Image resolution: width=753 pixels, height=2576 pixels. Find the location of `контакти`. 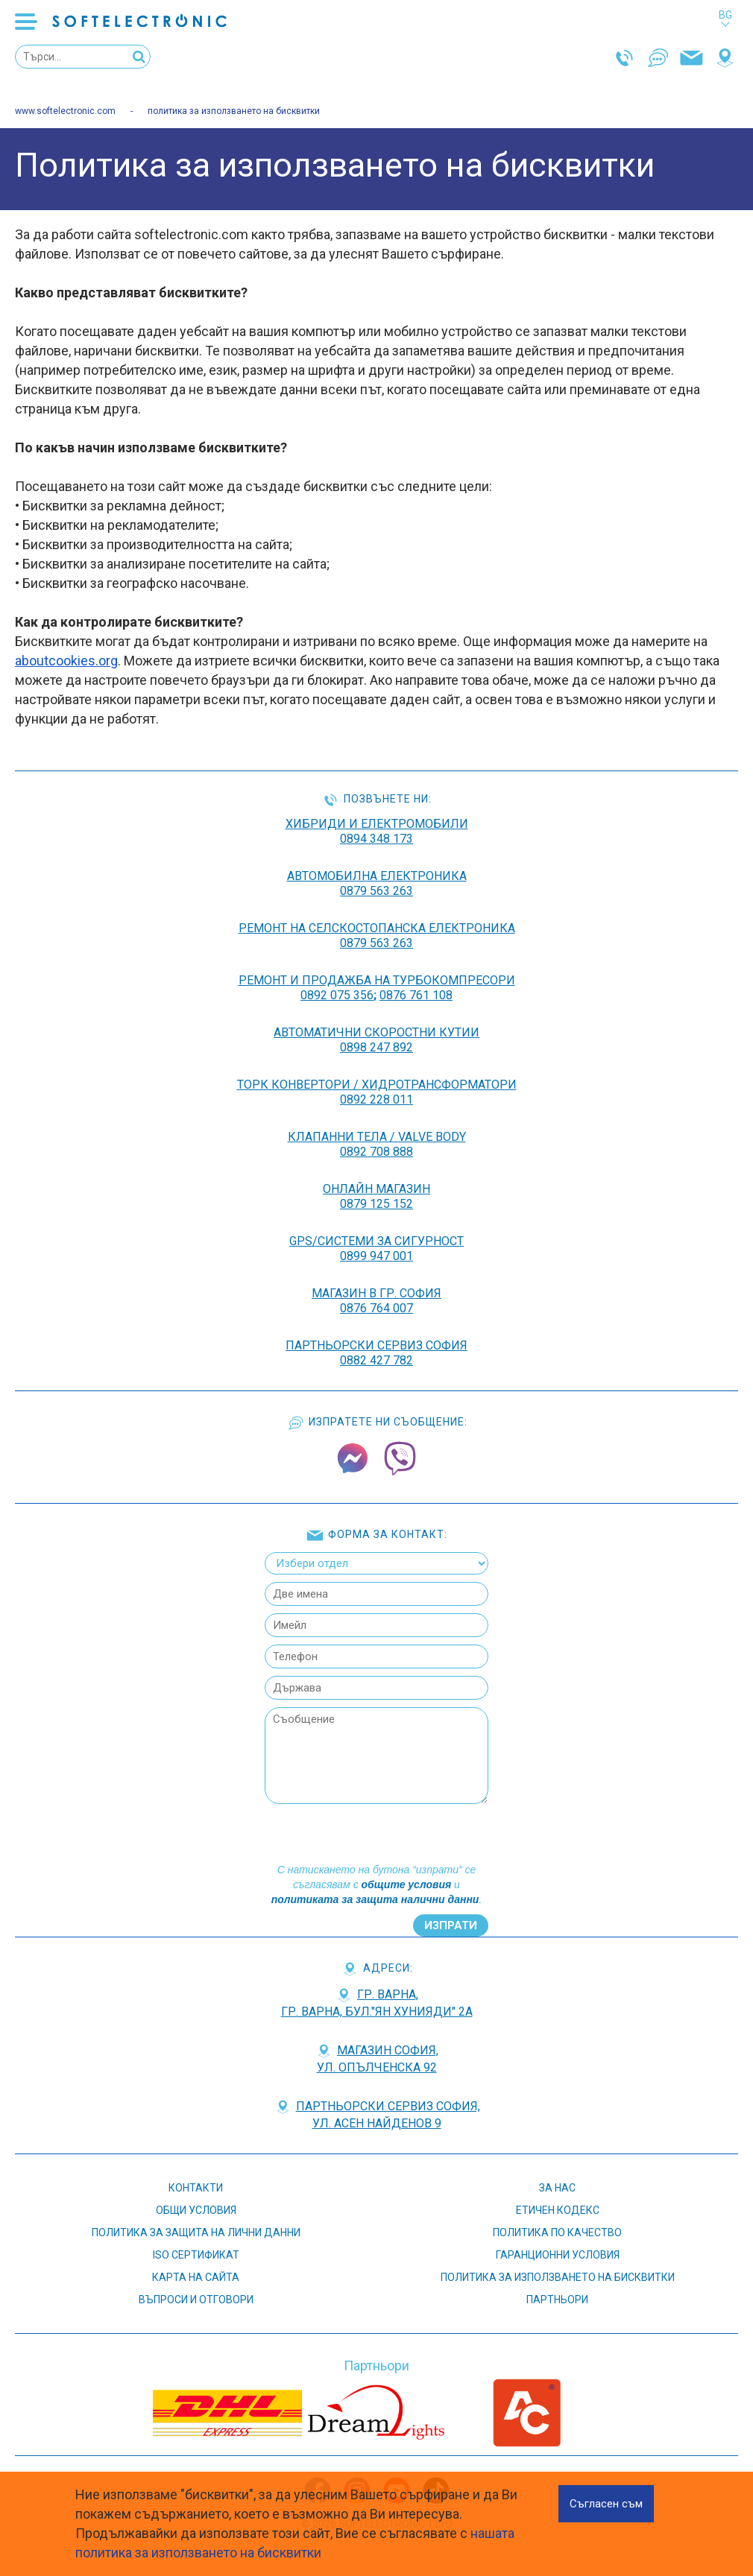

контакти is located at coordinates (195, 2188).